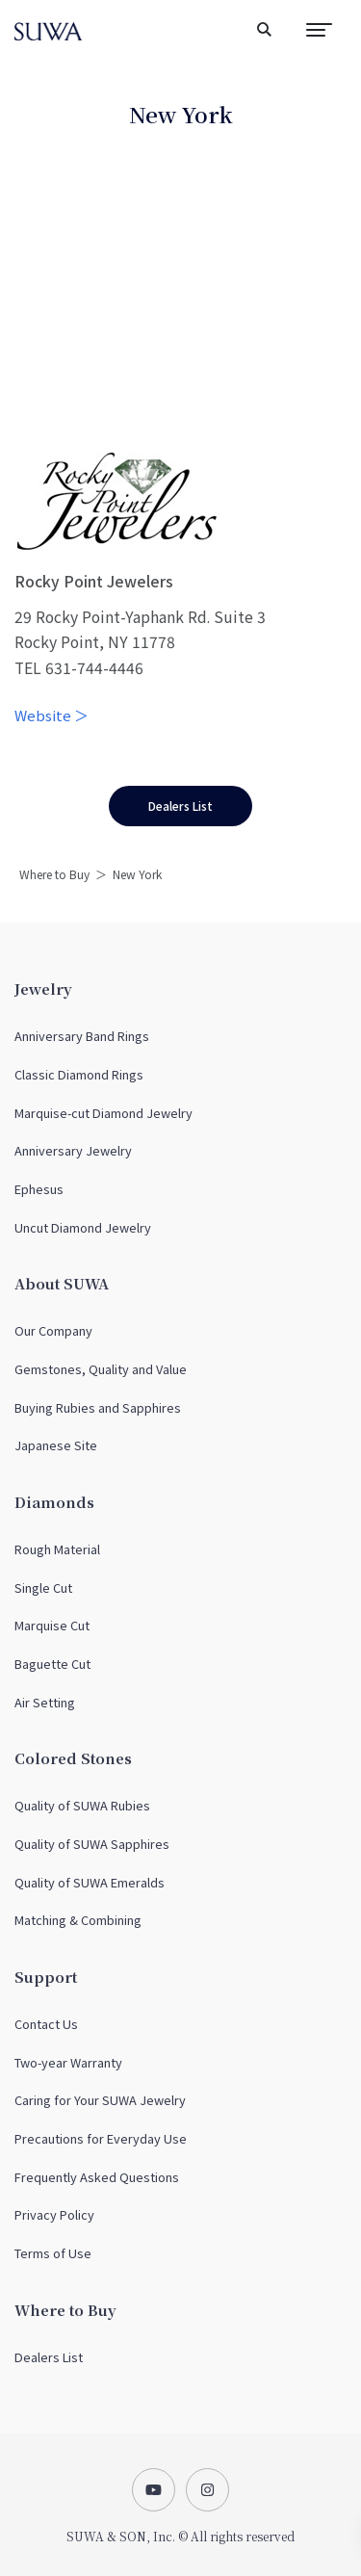  I want to click on Quality of SUWA Sapphires, so click(91, 1843).